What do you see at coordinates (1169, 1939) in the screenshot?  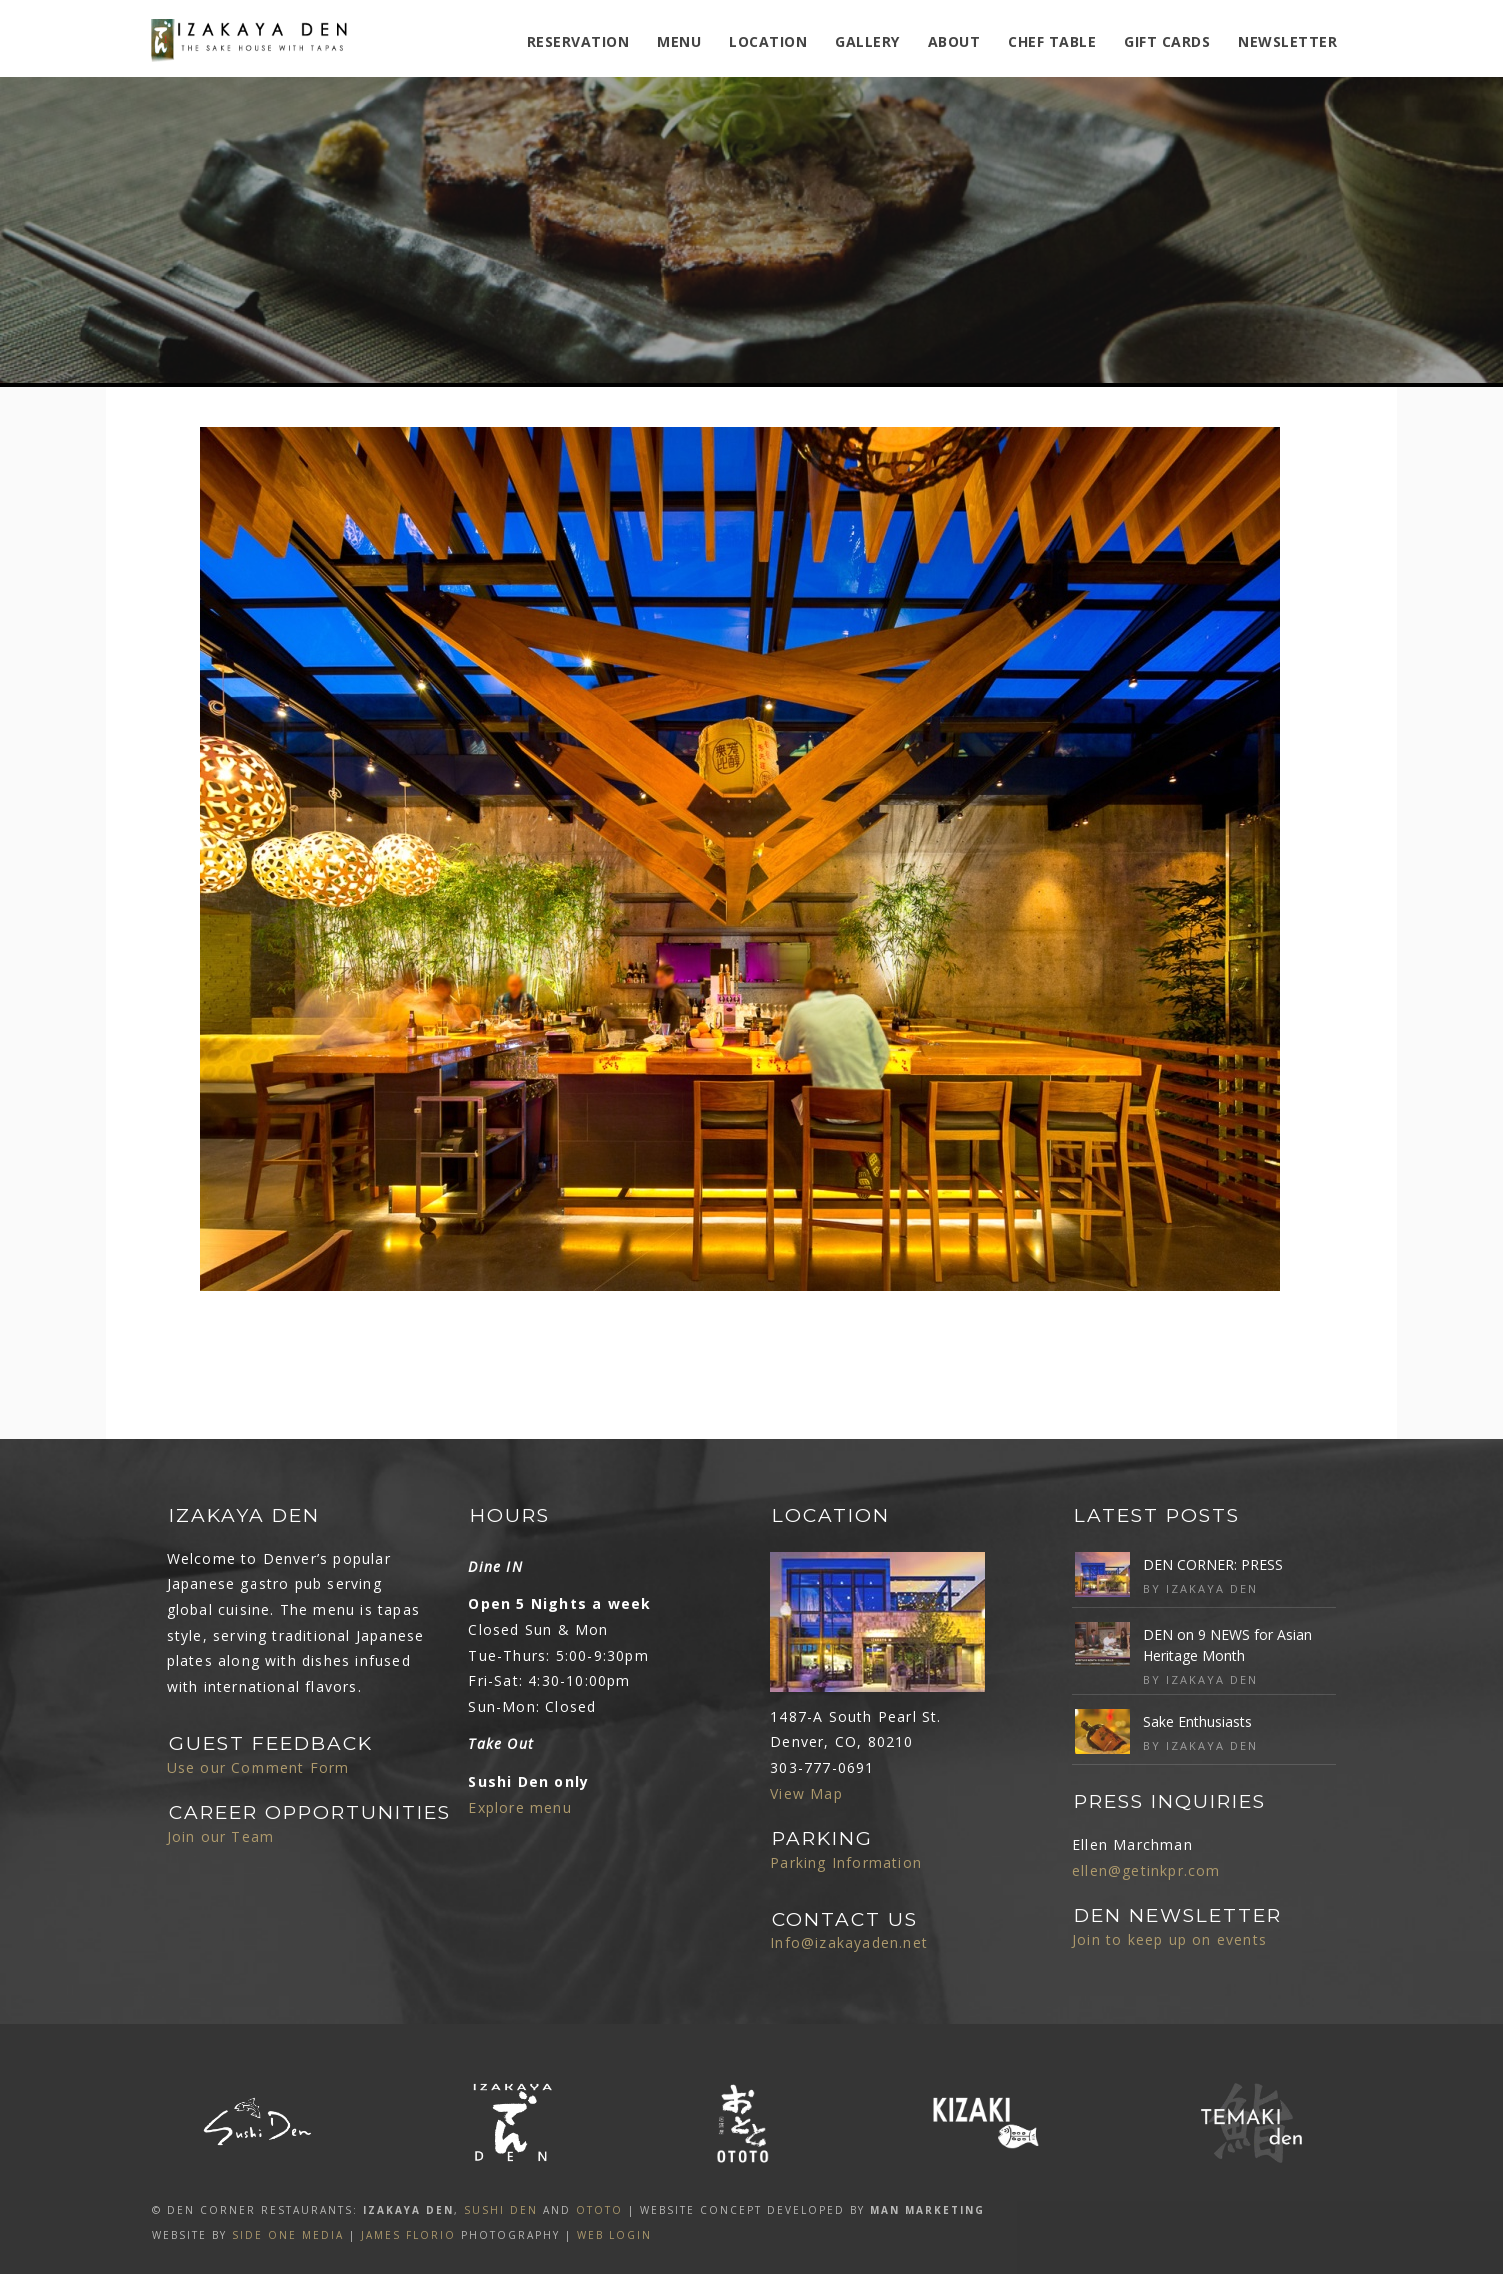 I see `Join to keep up on events` at bounding box center [1169, 1939].